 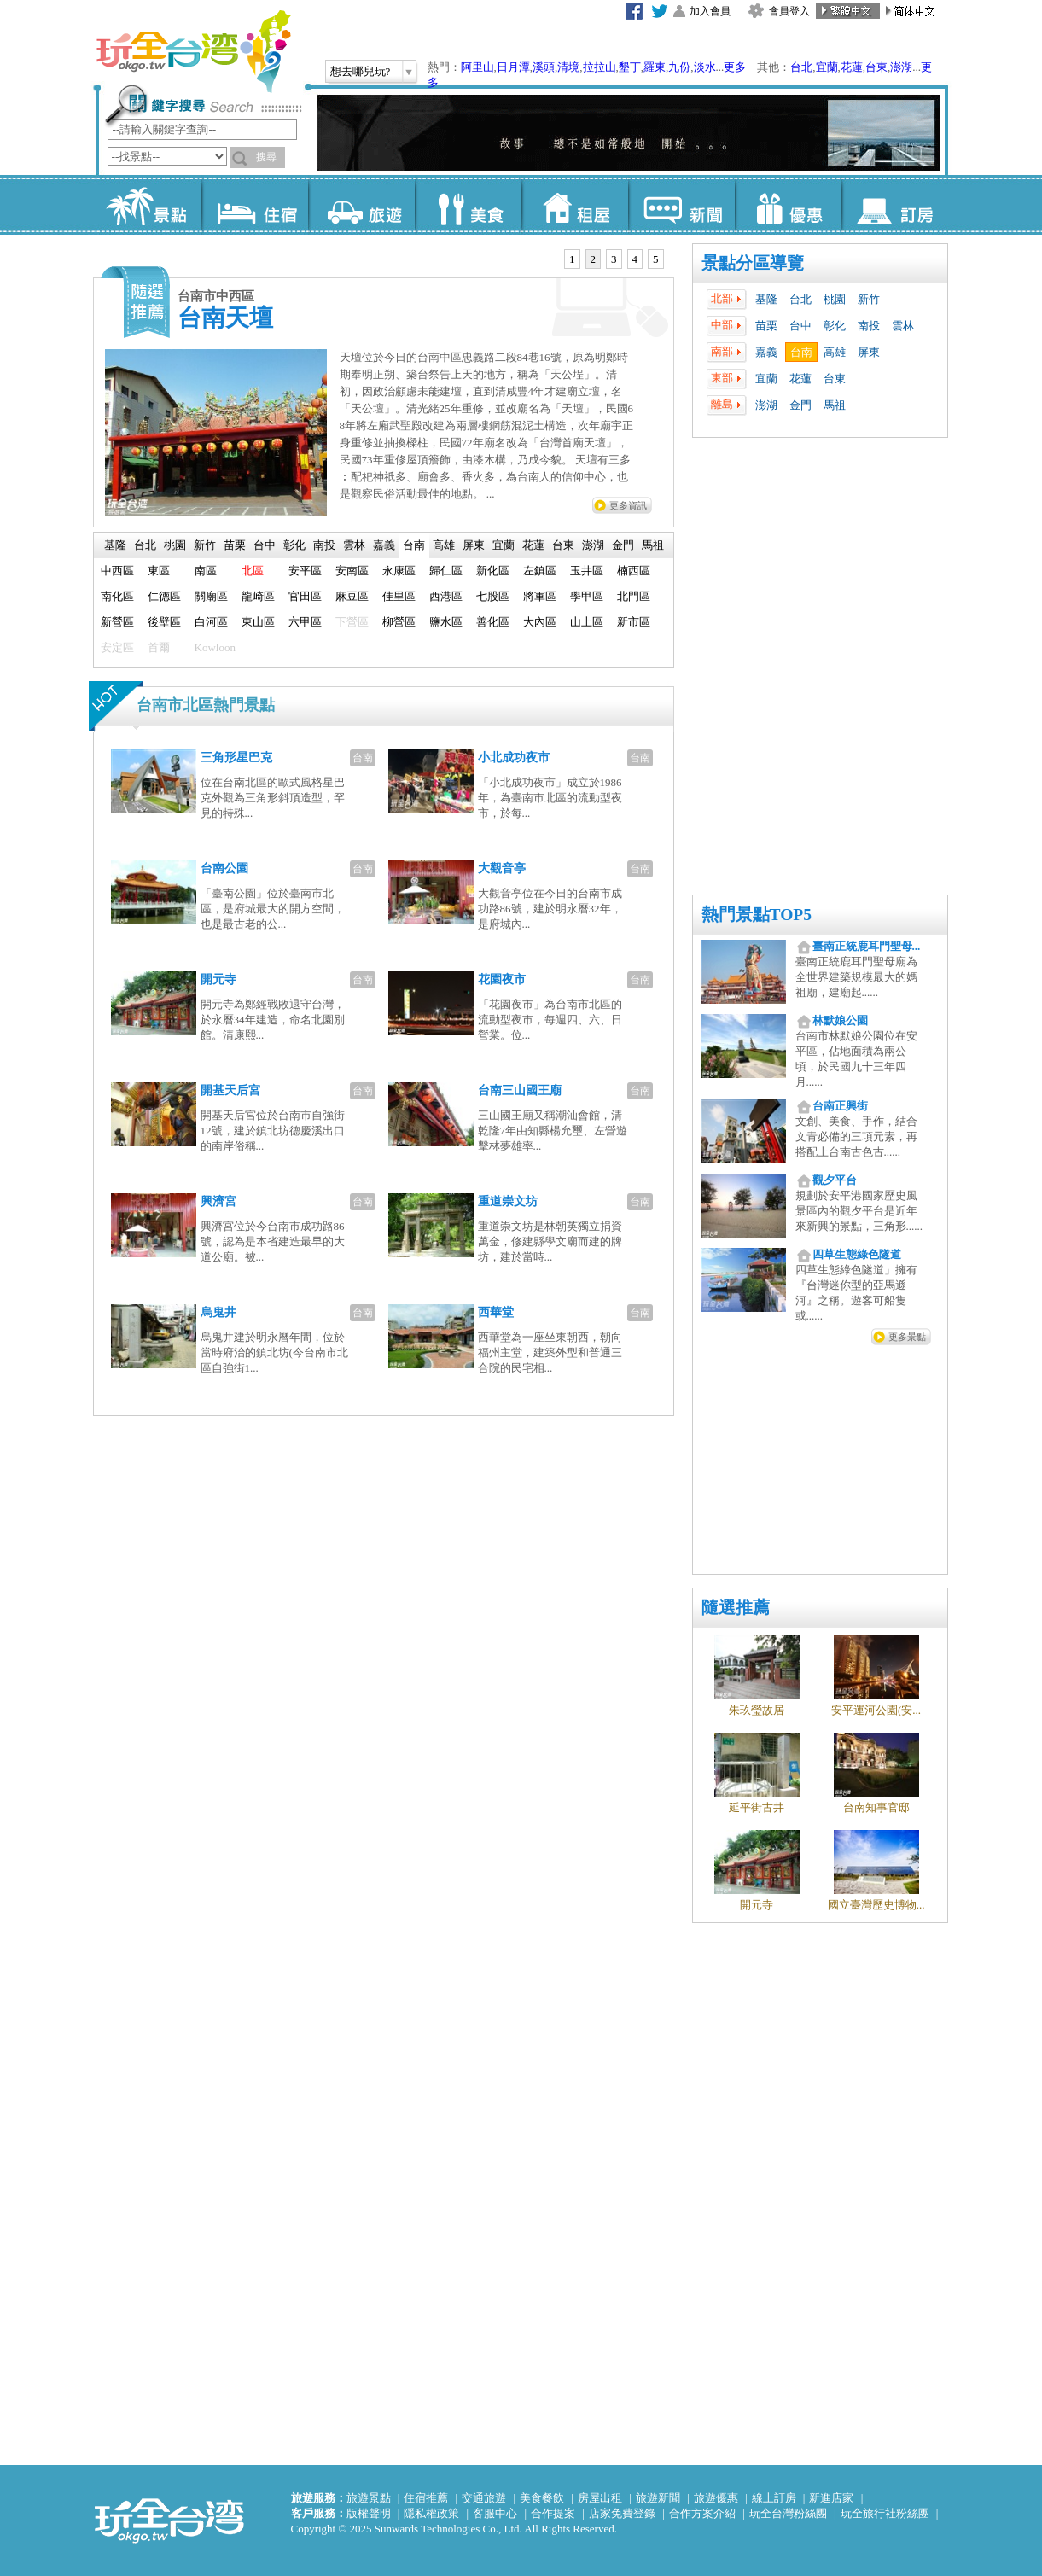 I want to click on 左鎮區, so click(x=539, y=570).